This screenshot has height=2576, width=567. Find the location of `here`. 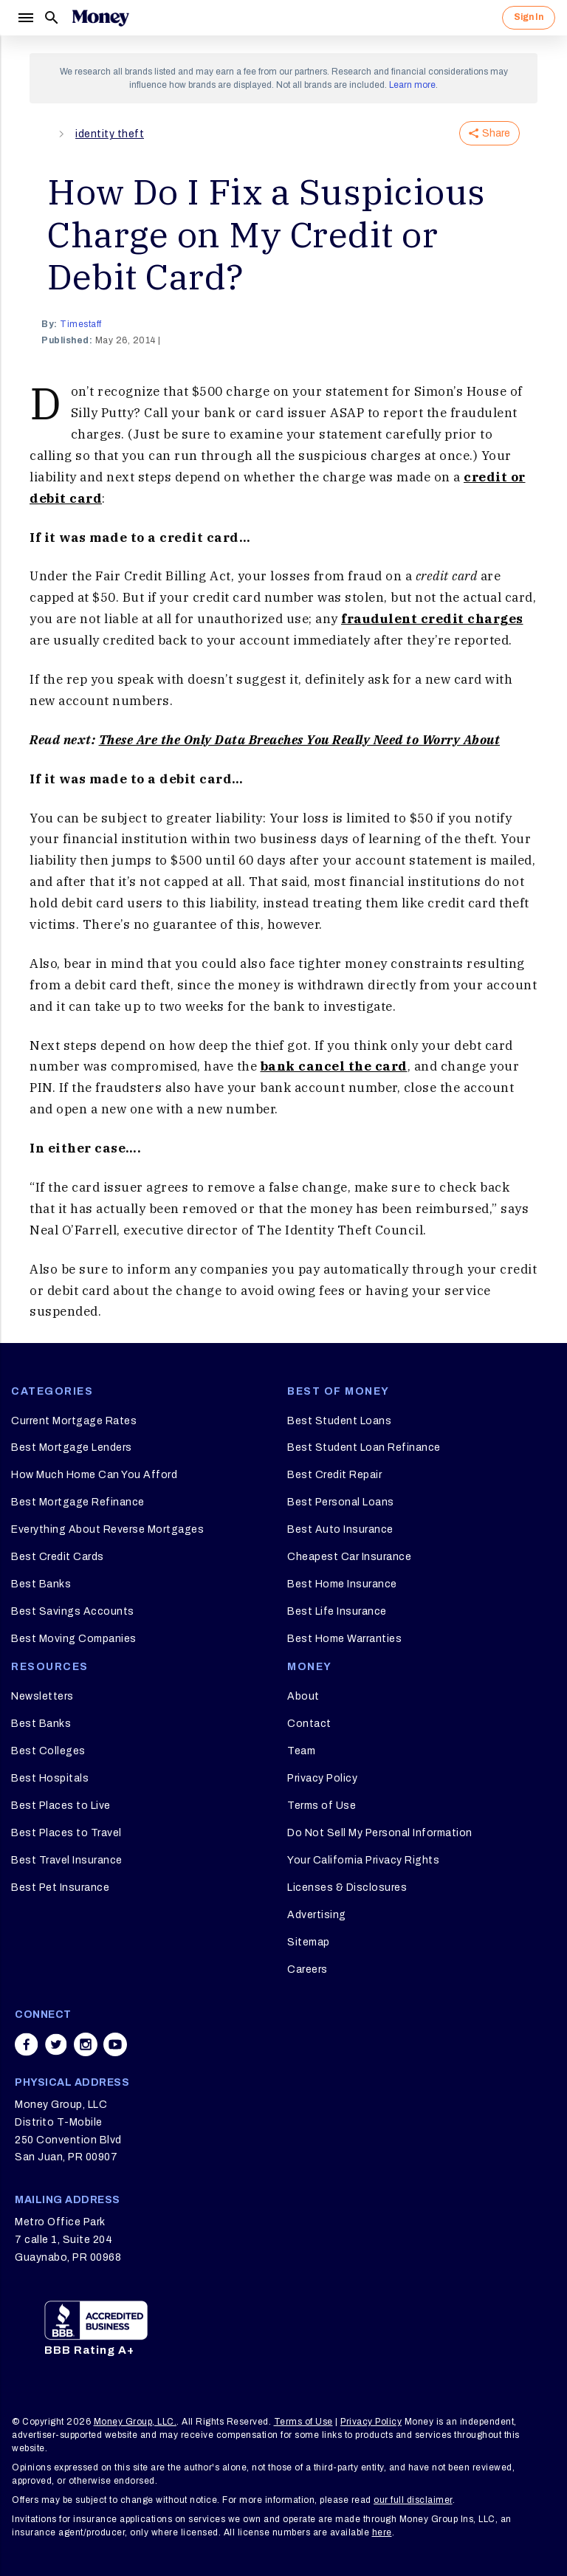

here is located at coordinates (382, 2532).